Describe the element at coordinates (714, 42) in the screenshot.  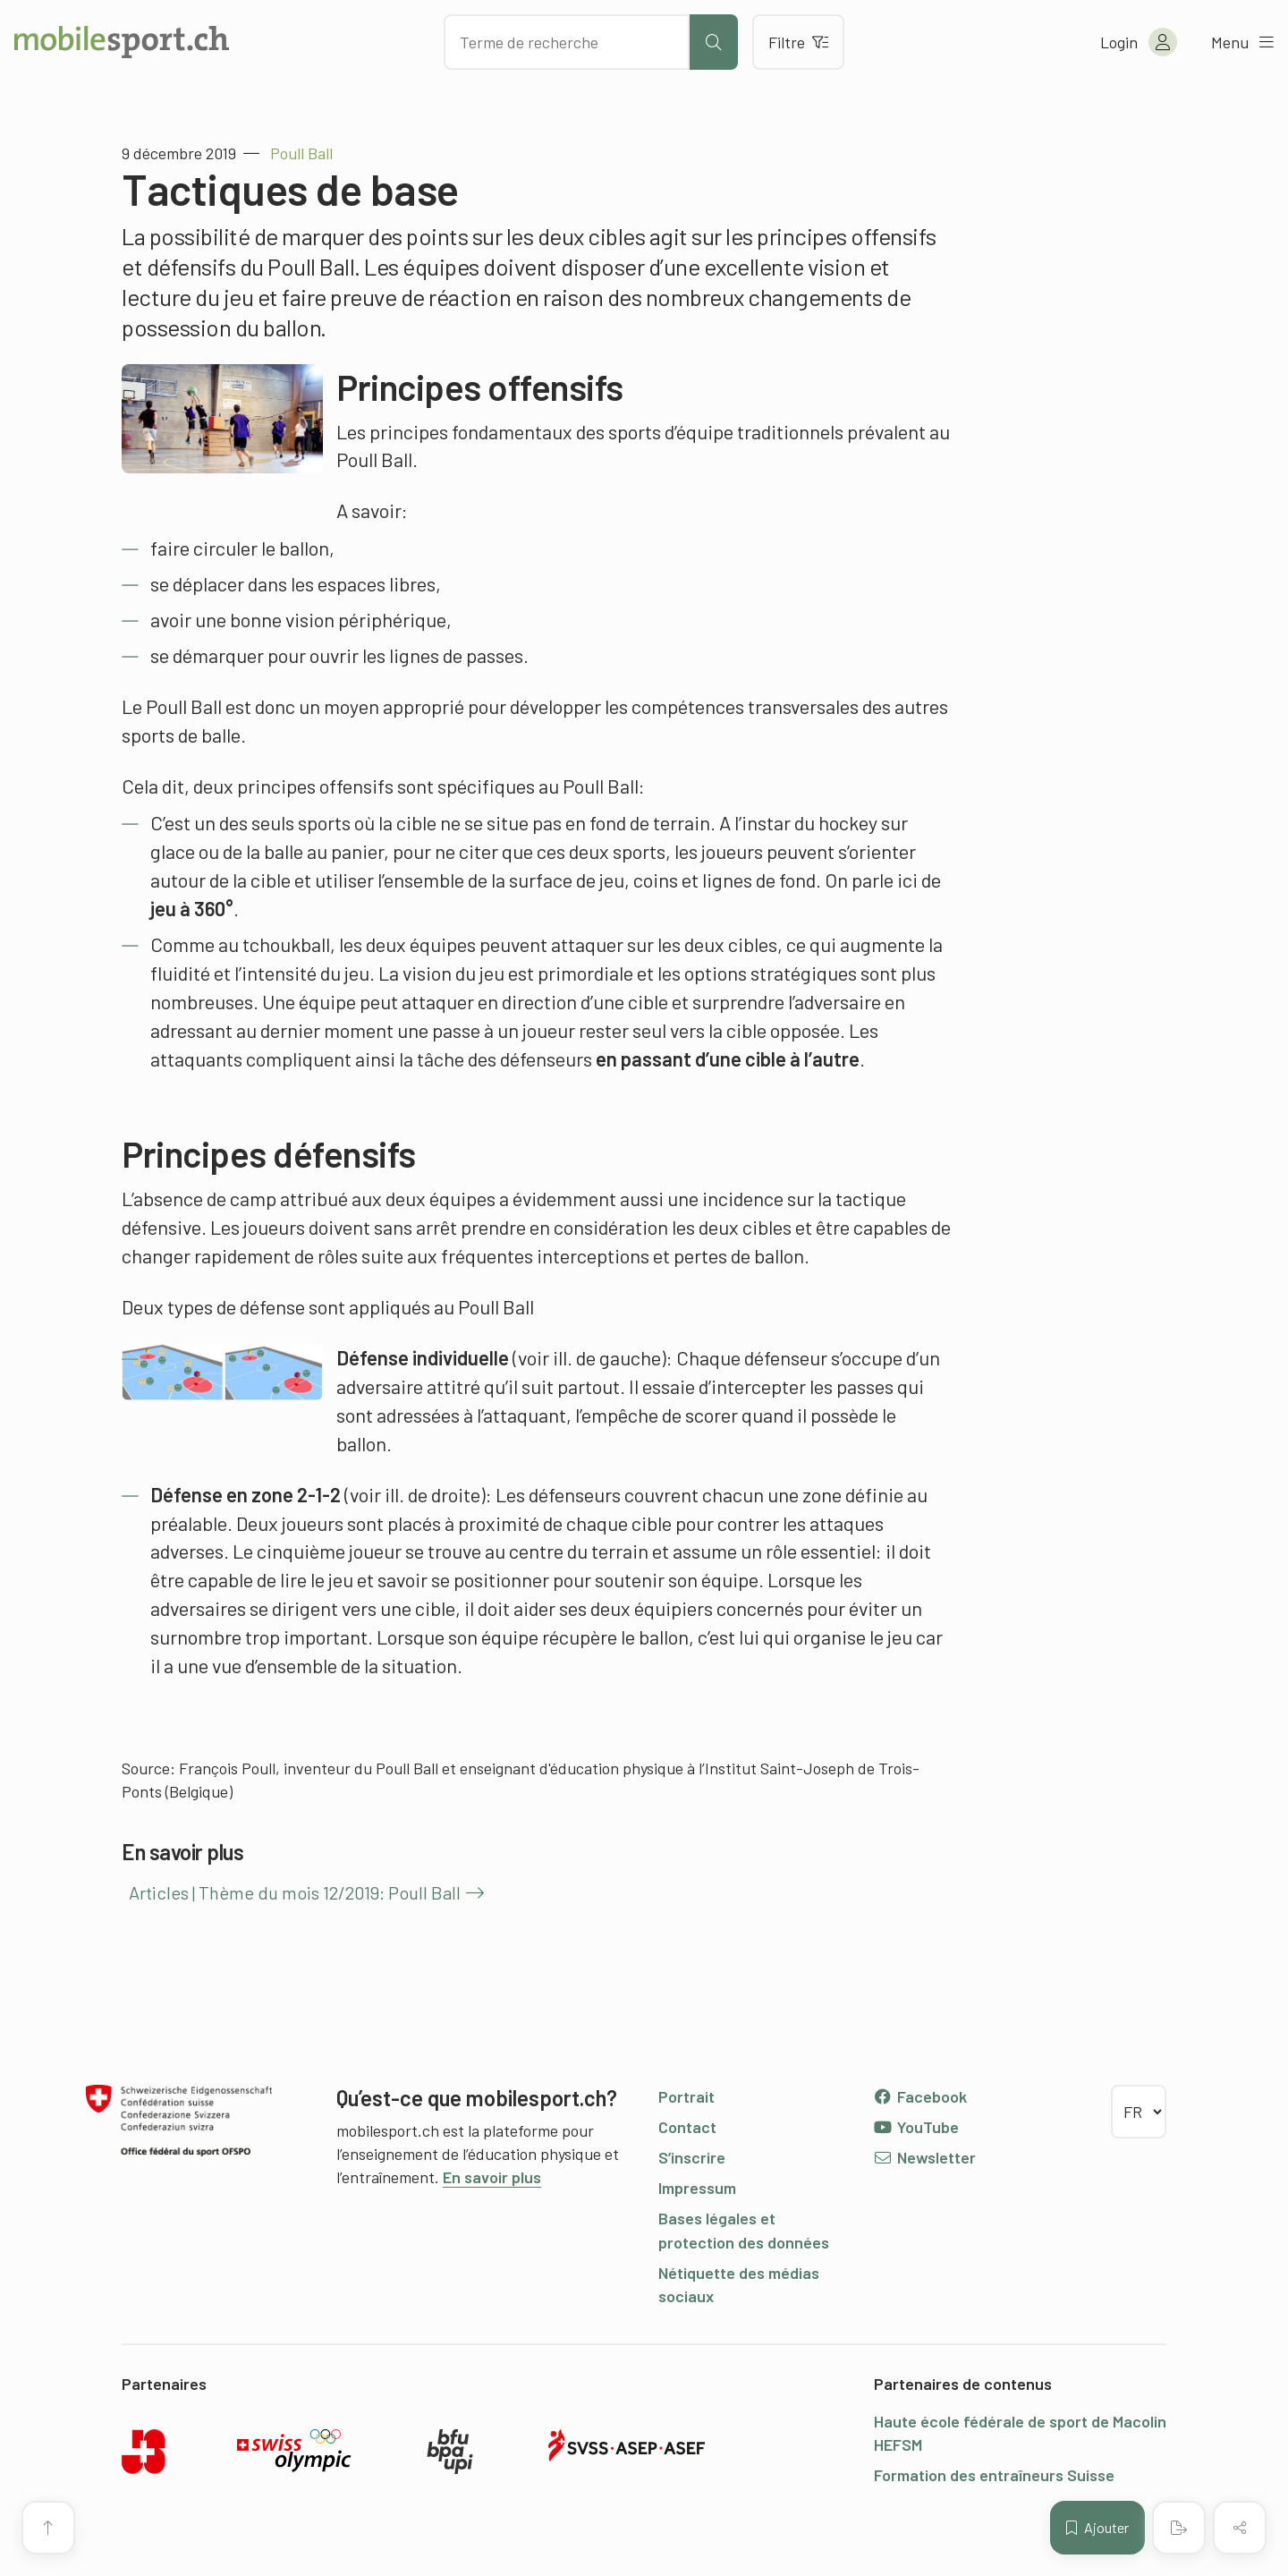
I see `[Lancer la recherche]` at that location.